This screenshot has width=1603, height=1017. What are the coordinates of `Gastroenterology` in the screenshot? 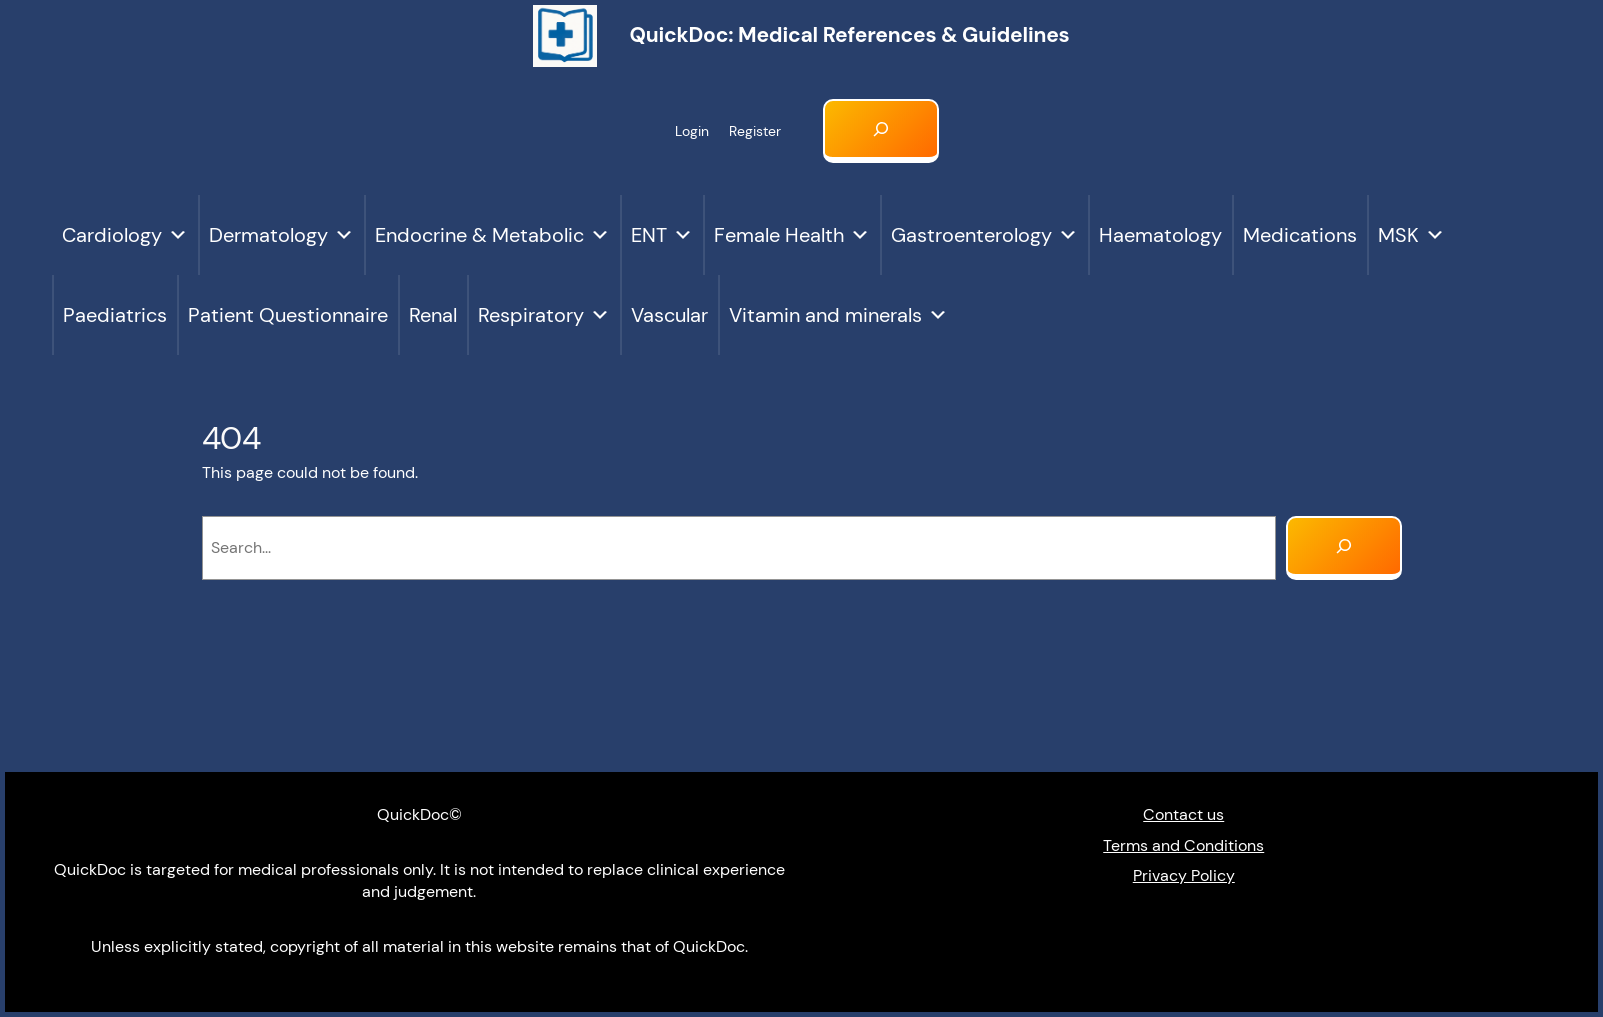 It's located at (984, 235).